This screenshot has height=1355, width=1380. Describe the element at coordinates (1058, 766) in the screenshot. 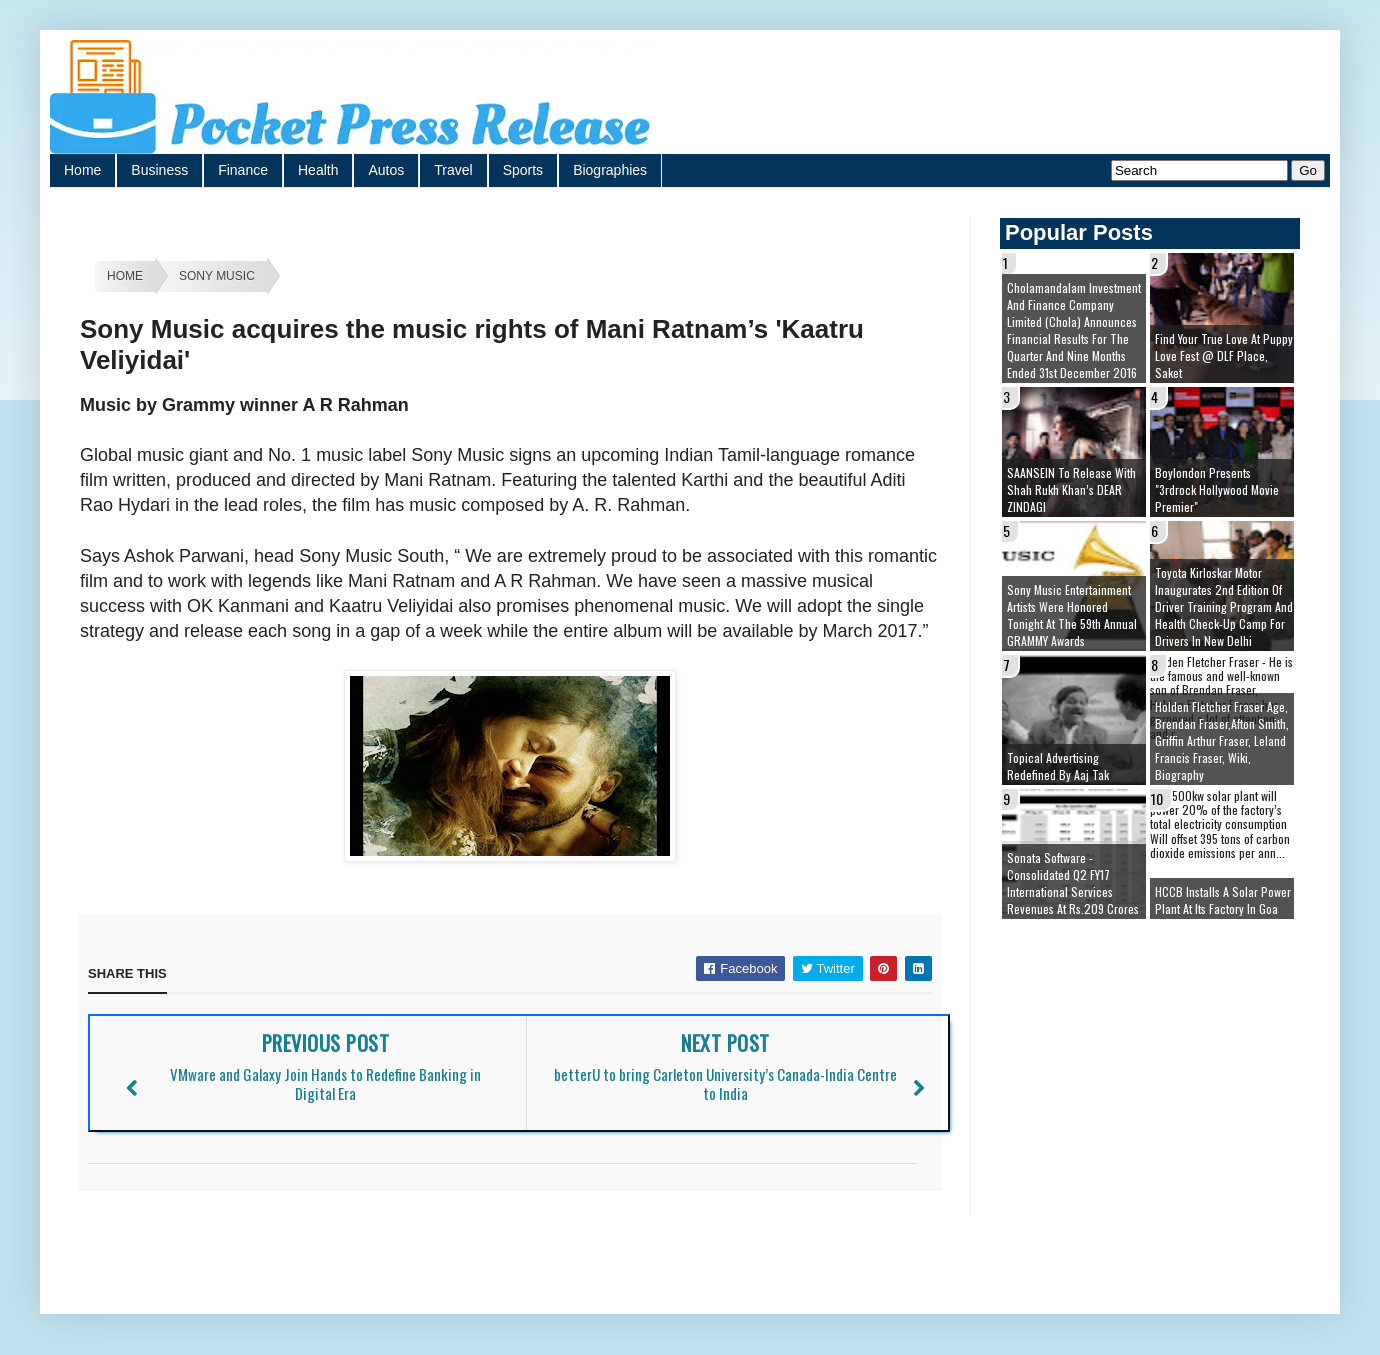

I see `Topical Advertising redefined by Aaj Tak` at that location.